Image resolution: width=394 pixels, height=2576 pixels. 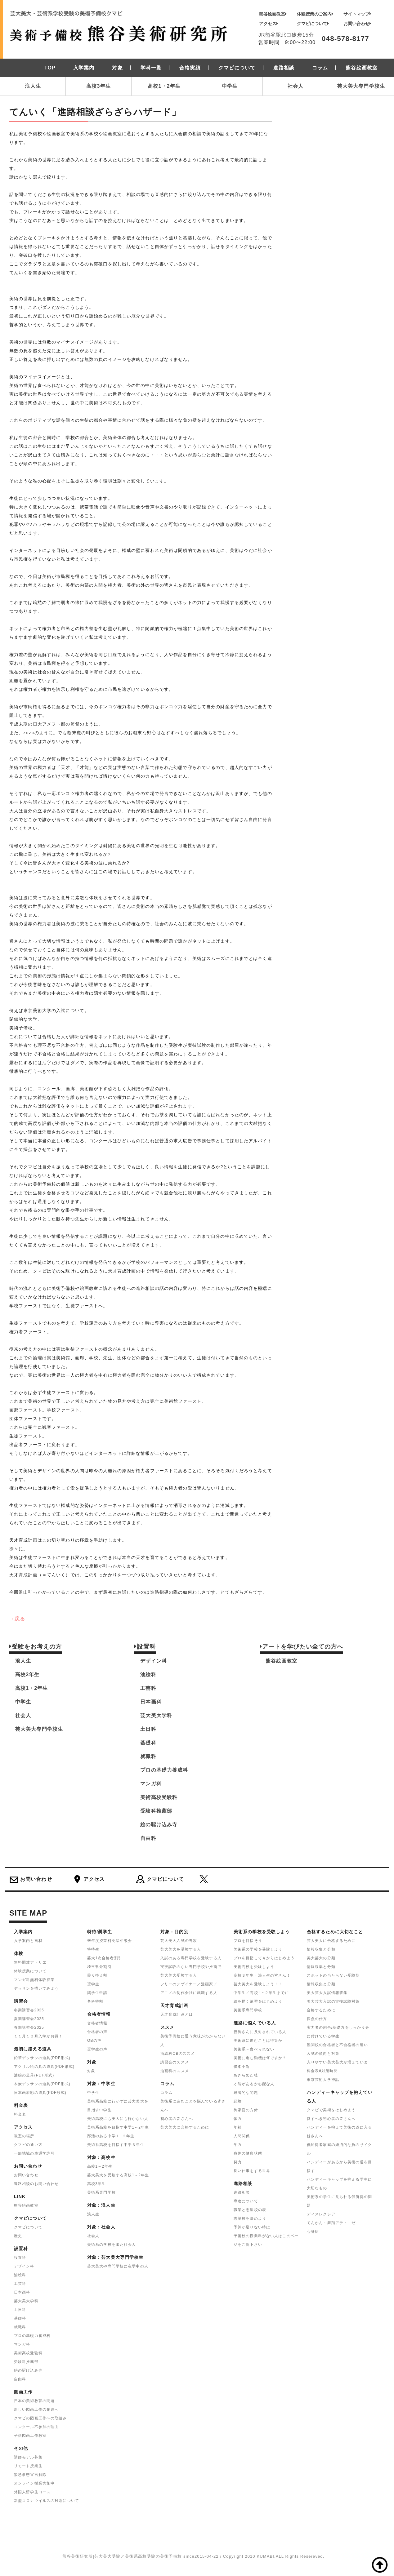 I want to click on 努力, so click(x=238, y=2162).